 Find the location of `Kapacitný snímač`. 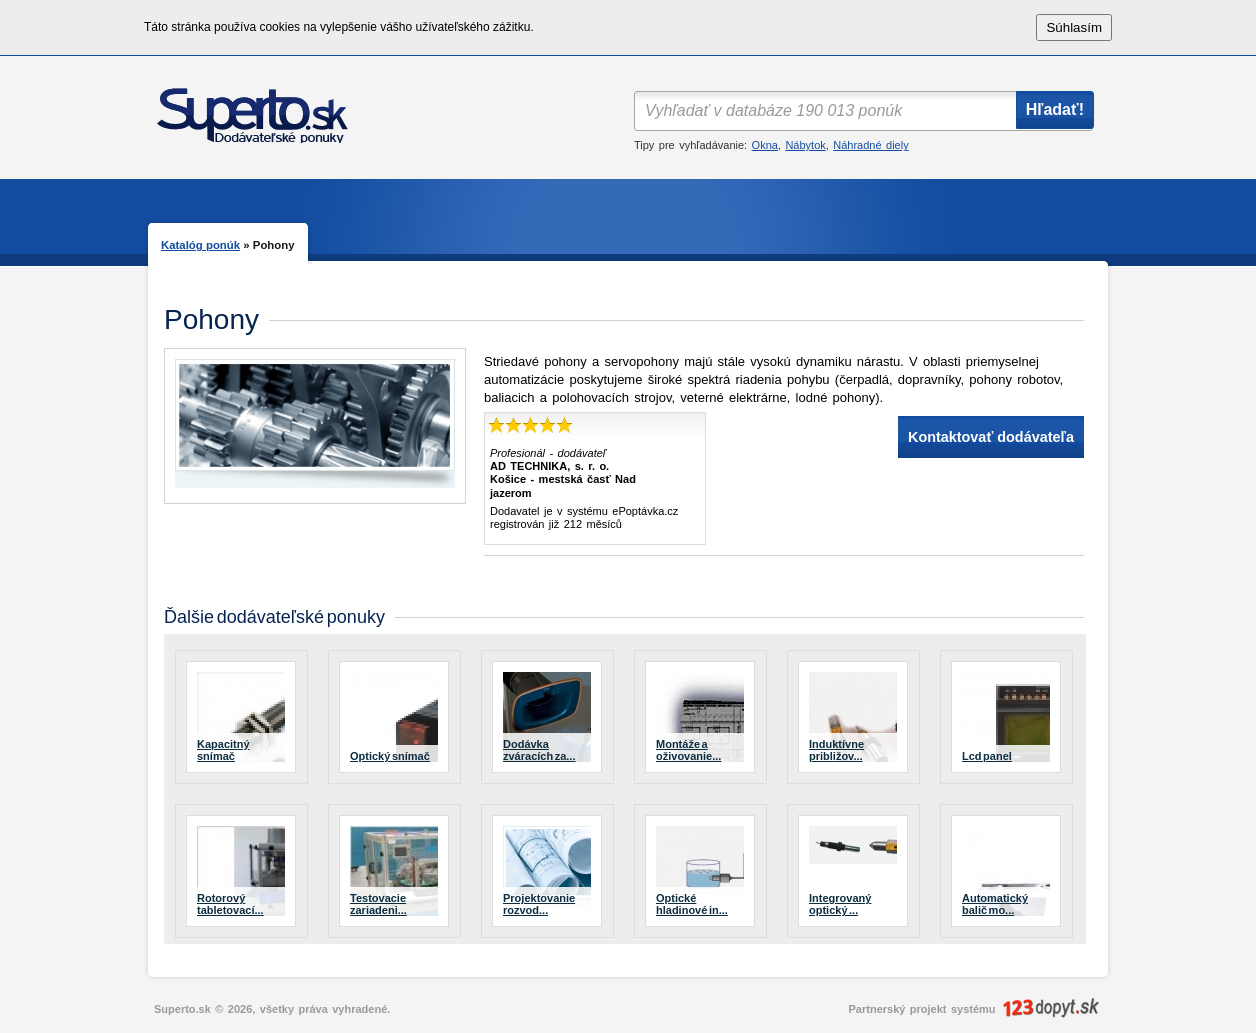

Kapacitný snímač is located at coordinates (223, 750).